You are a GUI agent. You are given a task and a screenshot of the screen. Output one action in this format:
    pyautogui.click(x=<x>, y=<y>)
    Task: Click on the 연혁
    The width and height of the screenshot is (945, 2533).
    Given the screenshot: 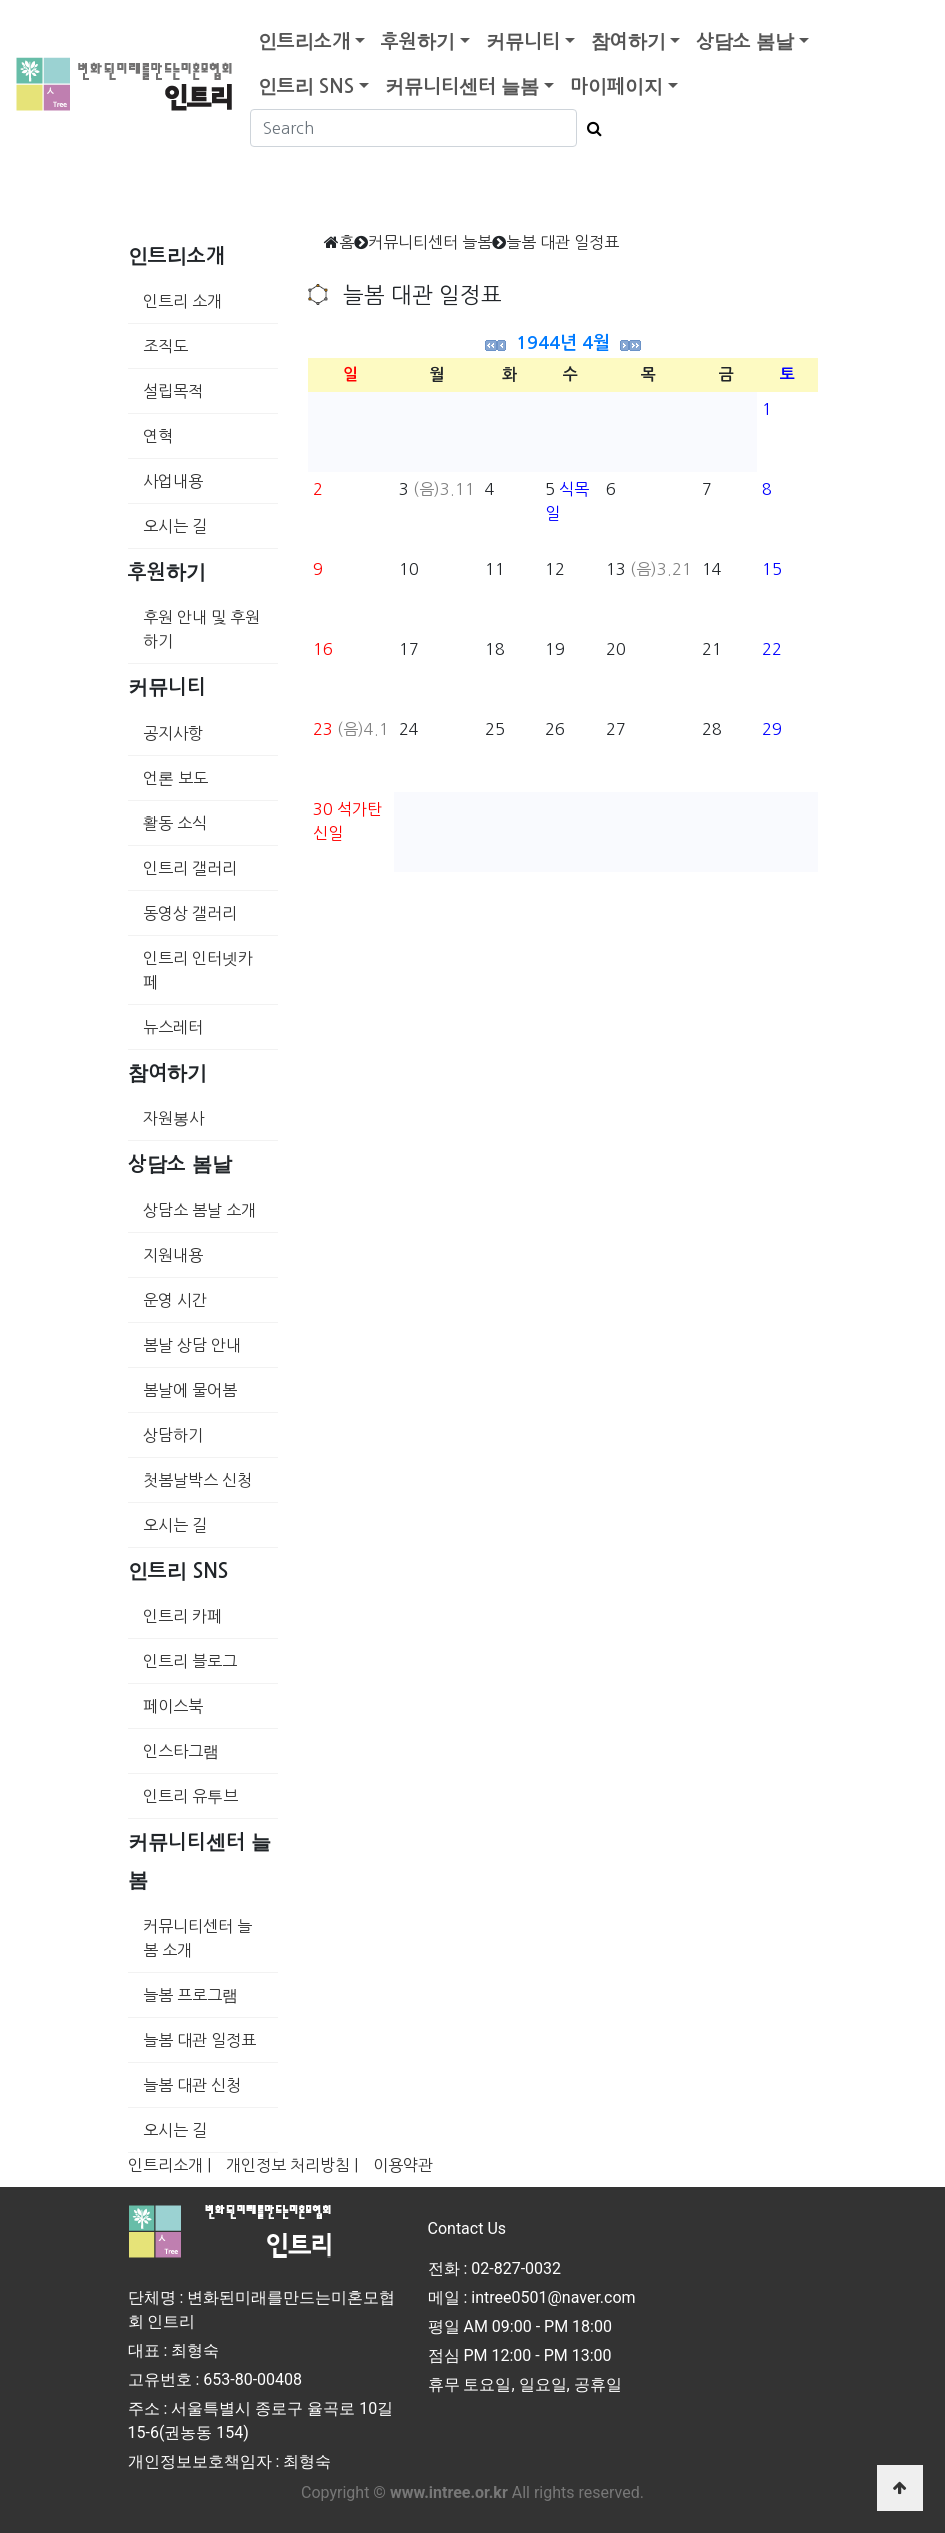 What is the action you would take?
    pyautogui.click(x=158, y=436)
    